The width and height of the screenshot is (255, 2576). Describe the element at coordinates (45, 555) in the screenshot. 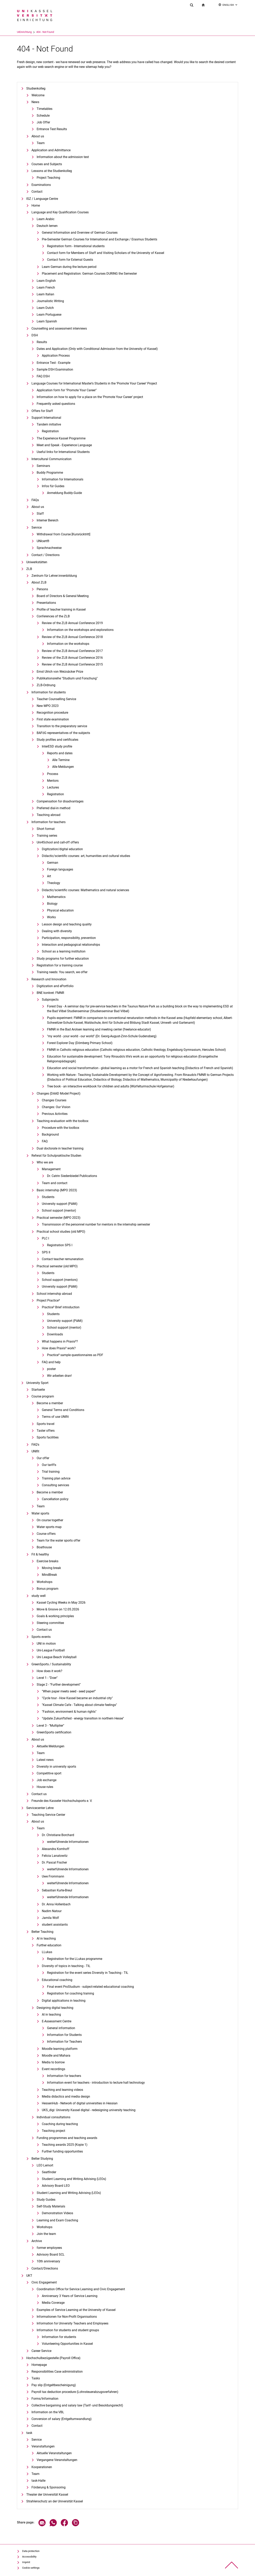

I see `Contact / Directions` at that location.